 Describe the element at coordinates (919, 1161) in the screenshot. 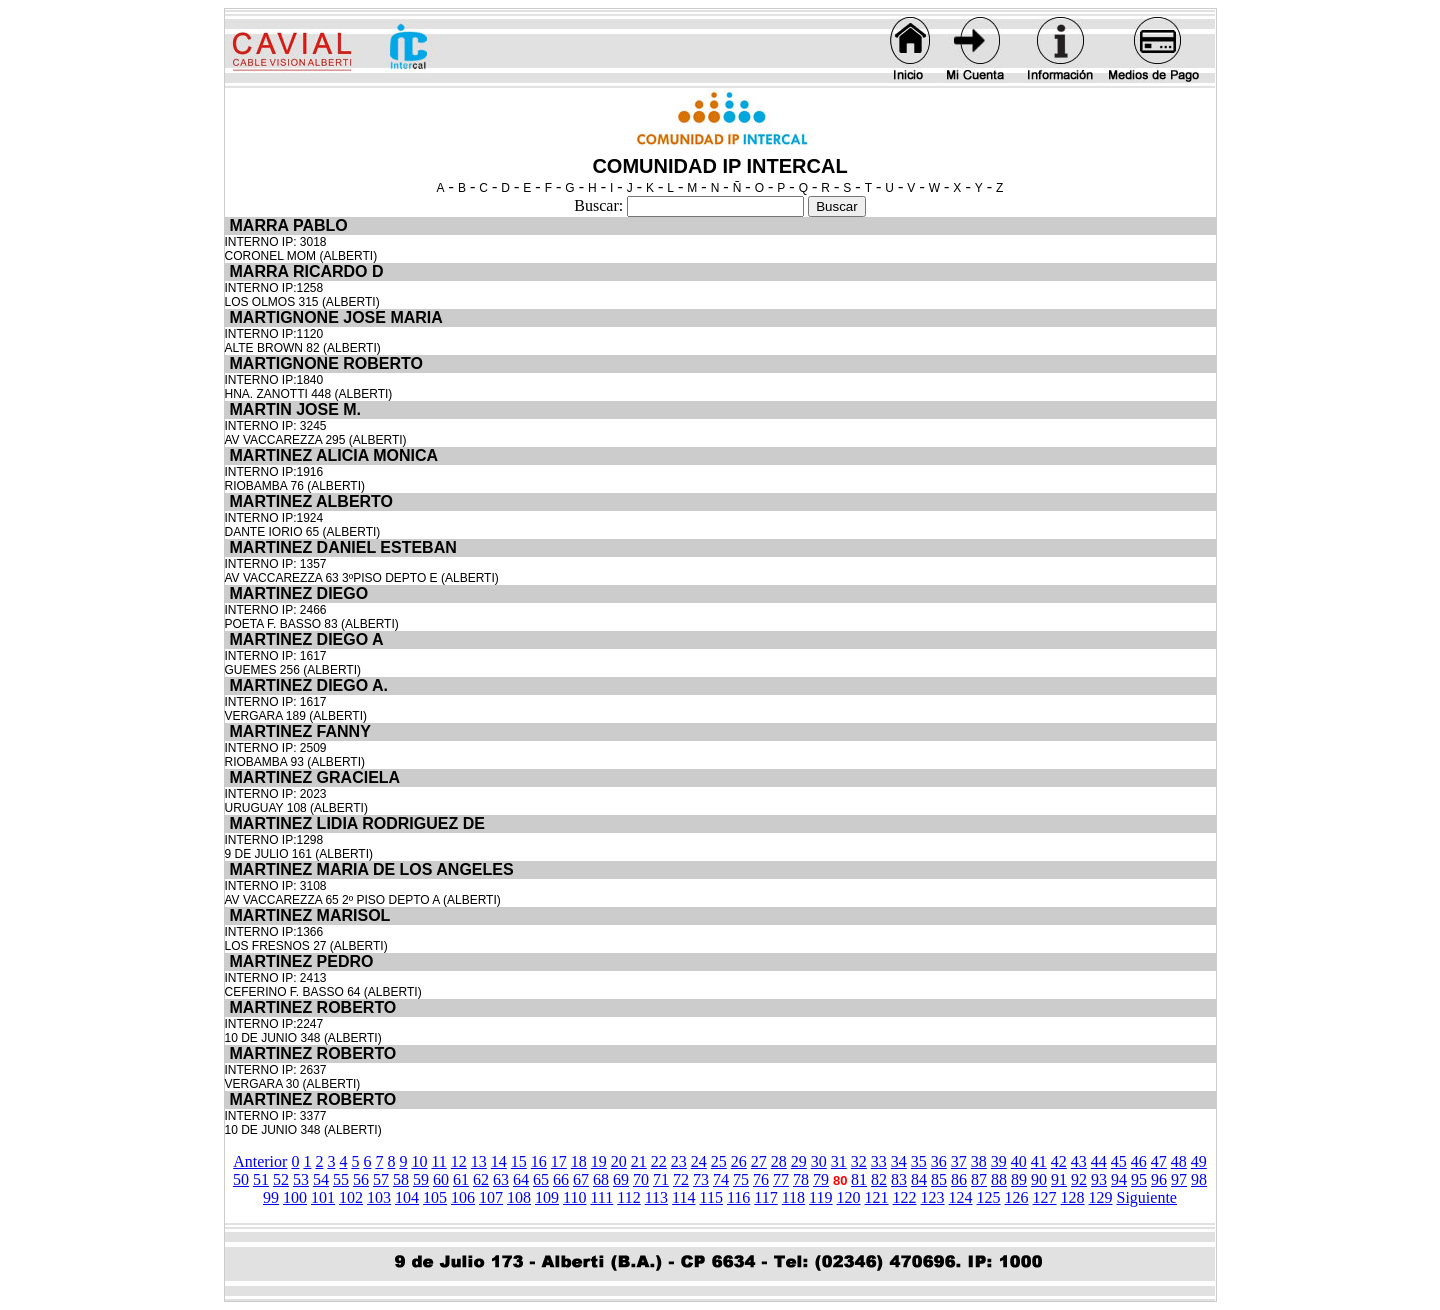

I see `35` at that location.